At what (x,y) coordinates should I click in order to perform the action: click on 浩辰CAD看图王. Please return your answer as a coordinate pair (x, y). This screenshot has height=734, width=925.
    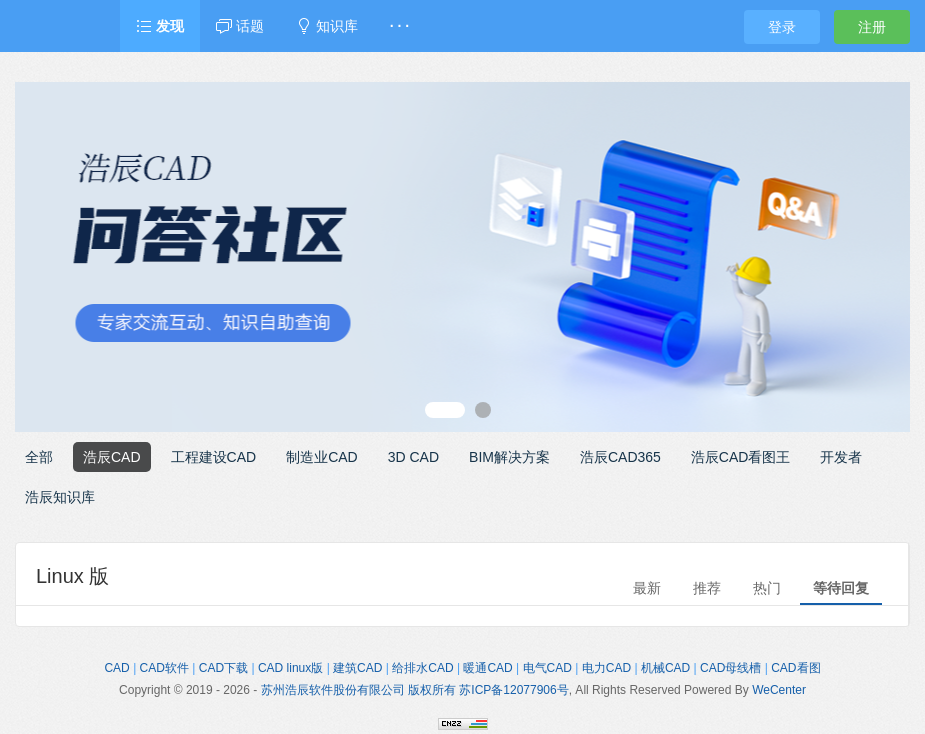
    Looking at the image, I should click on (741, 457).